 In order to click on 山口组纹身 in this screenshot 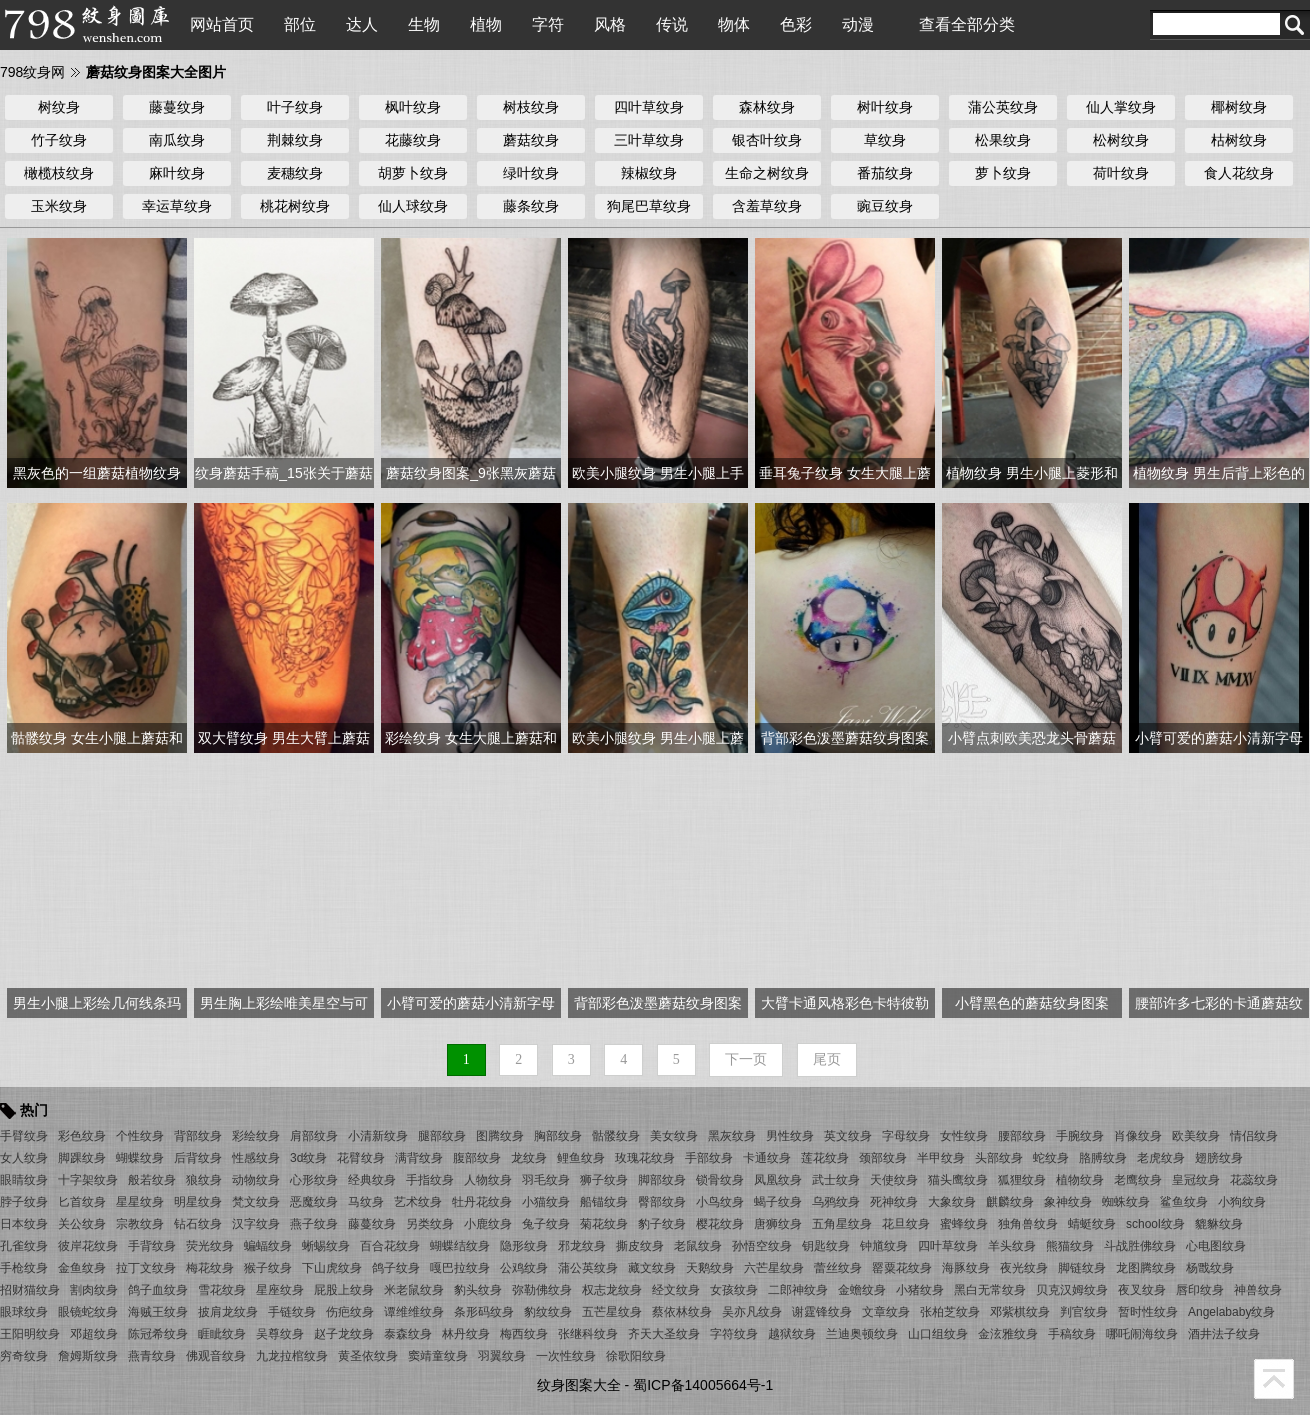, I will do `click(938, 1334)`.